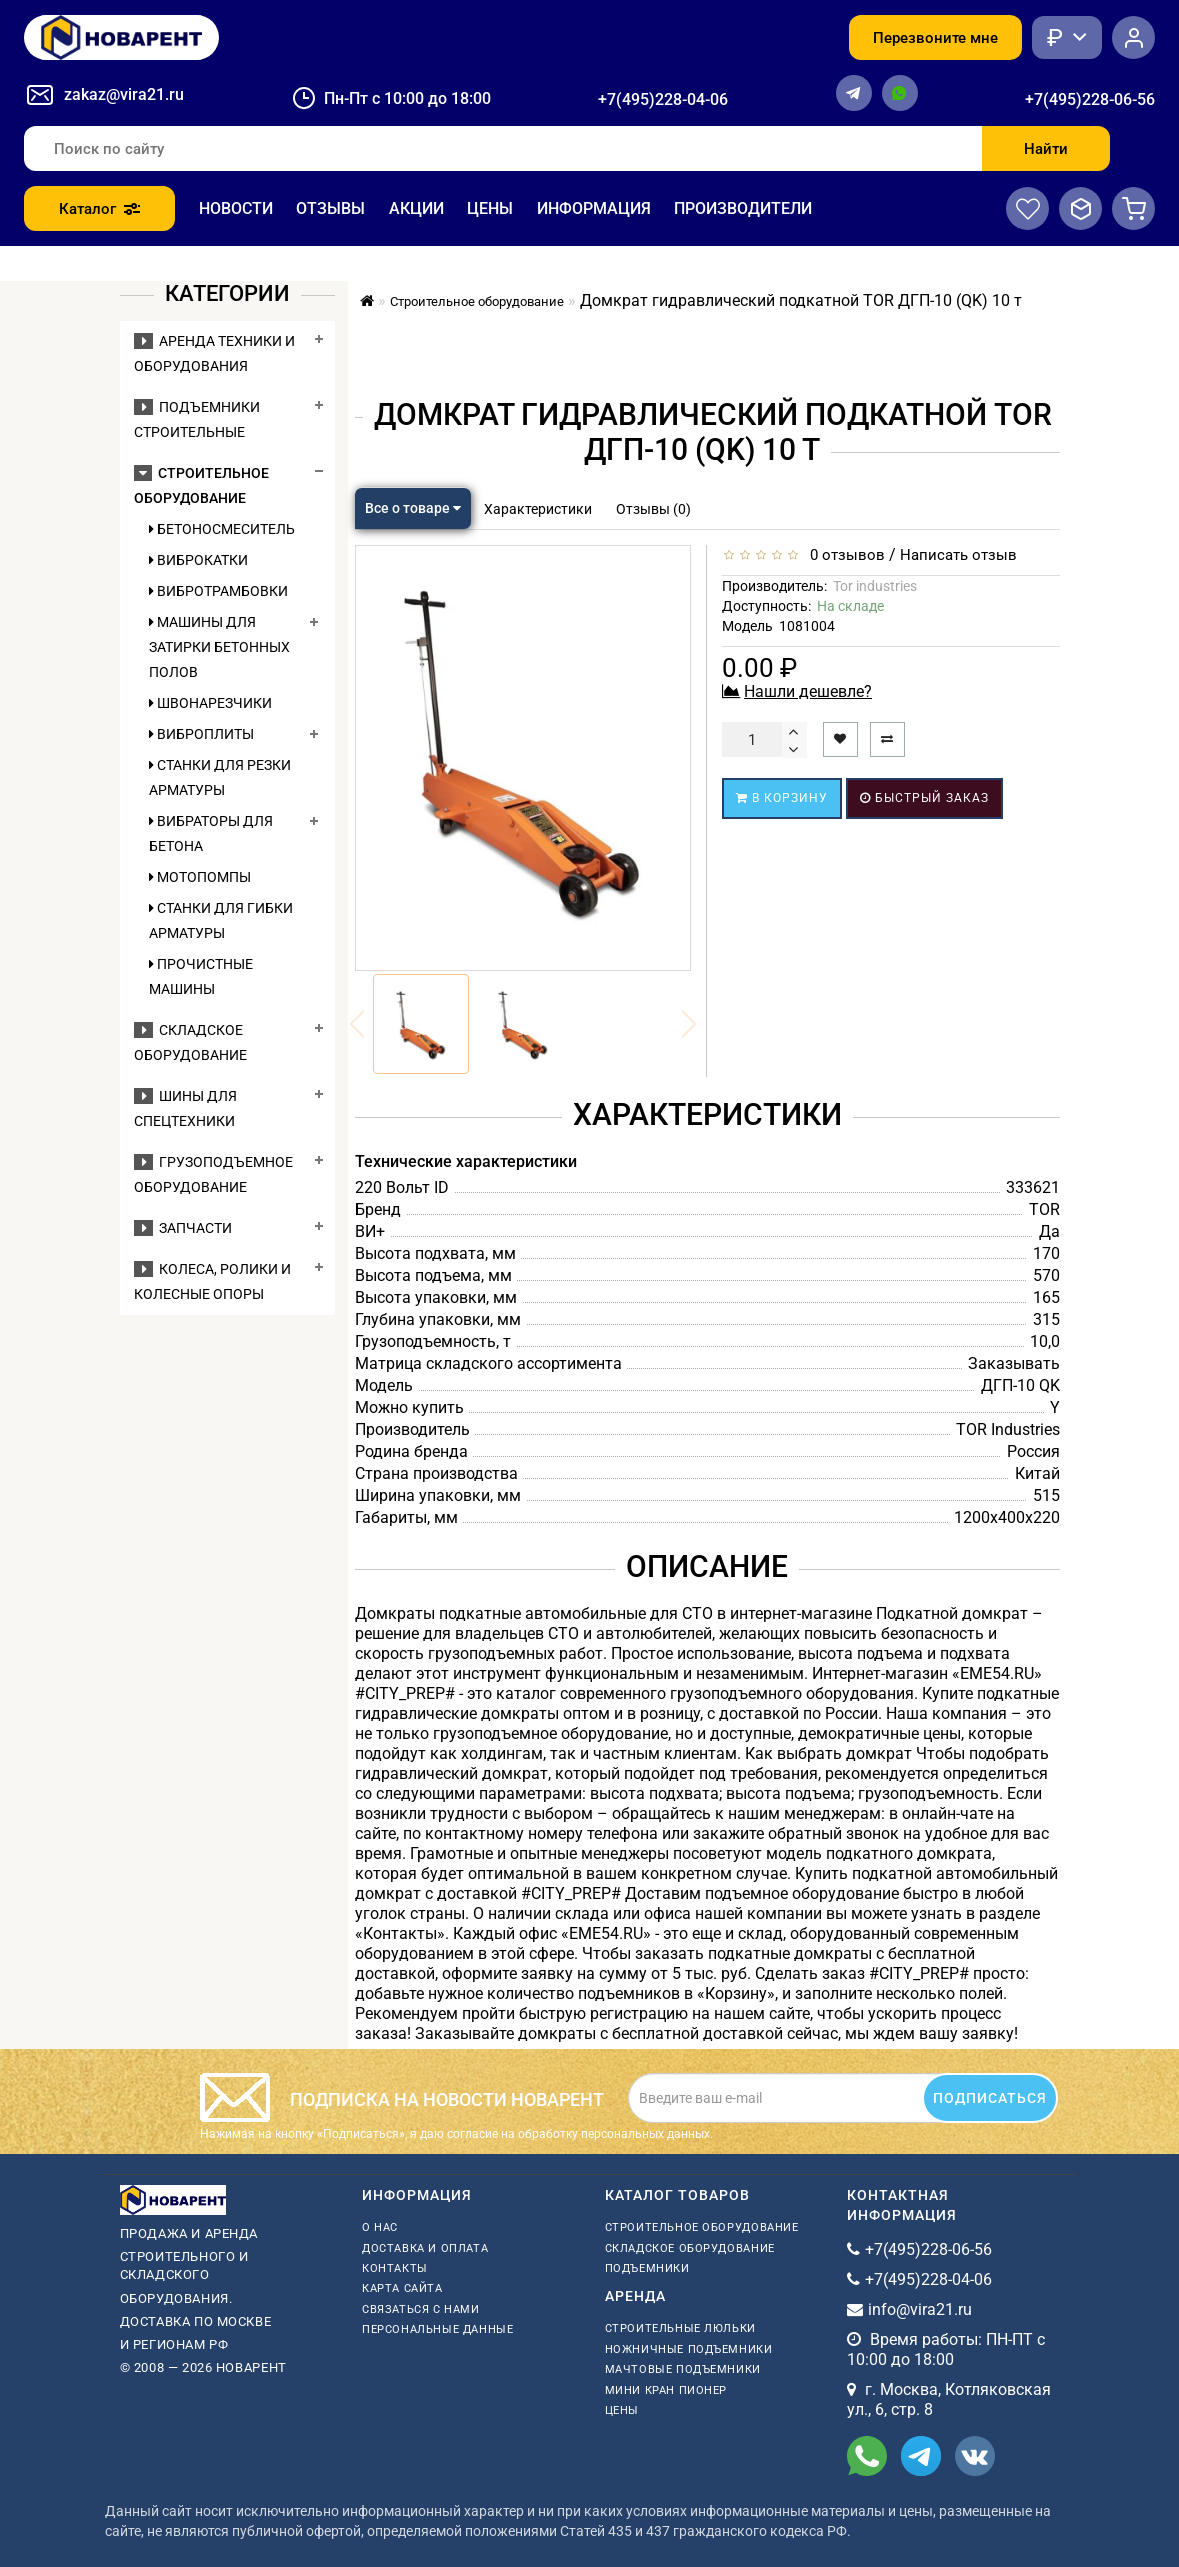 Image resolution: width=1179 pixels, height=2567 pixels. What do you see at coordinates (402, 2288) in the screenshot?
I see `Карта сайта` at bounding box center [402, 2288].